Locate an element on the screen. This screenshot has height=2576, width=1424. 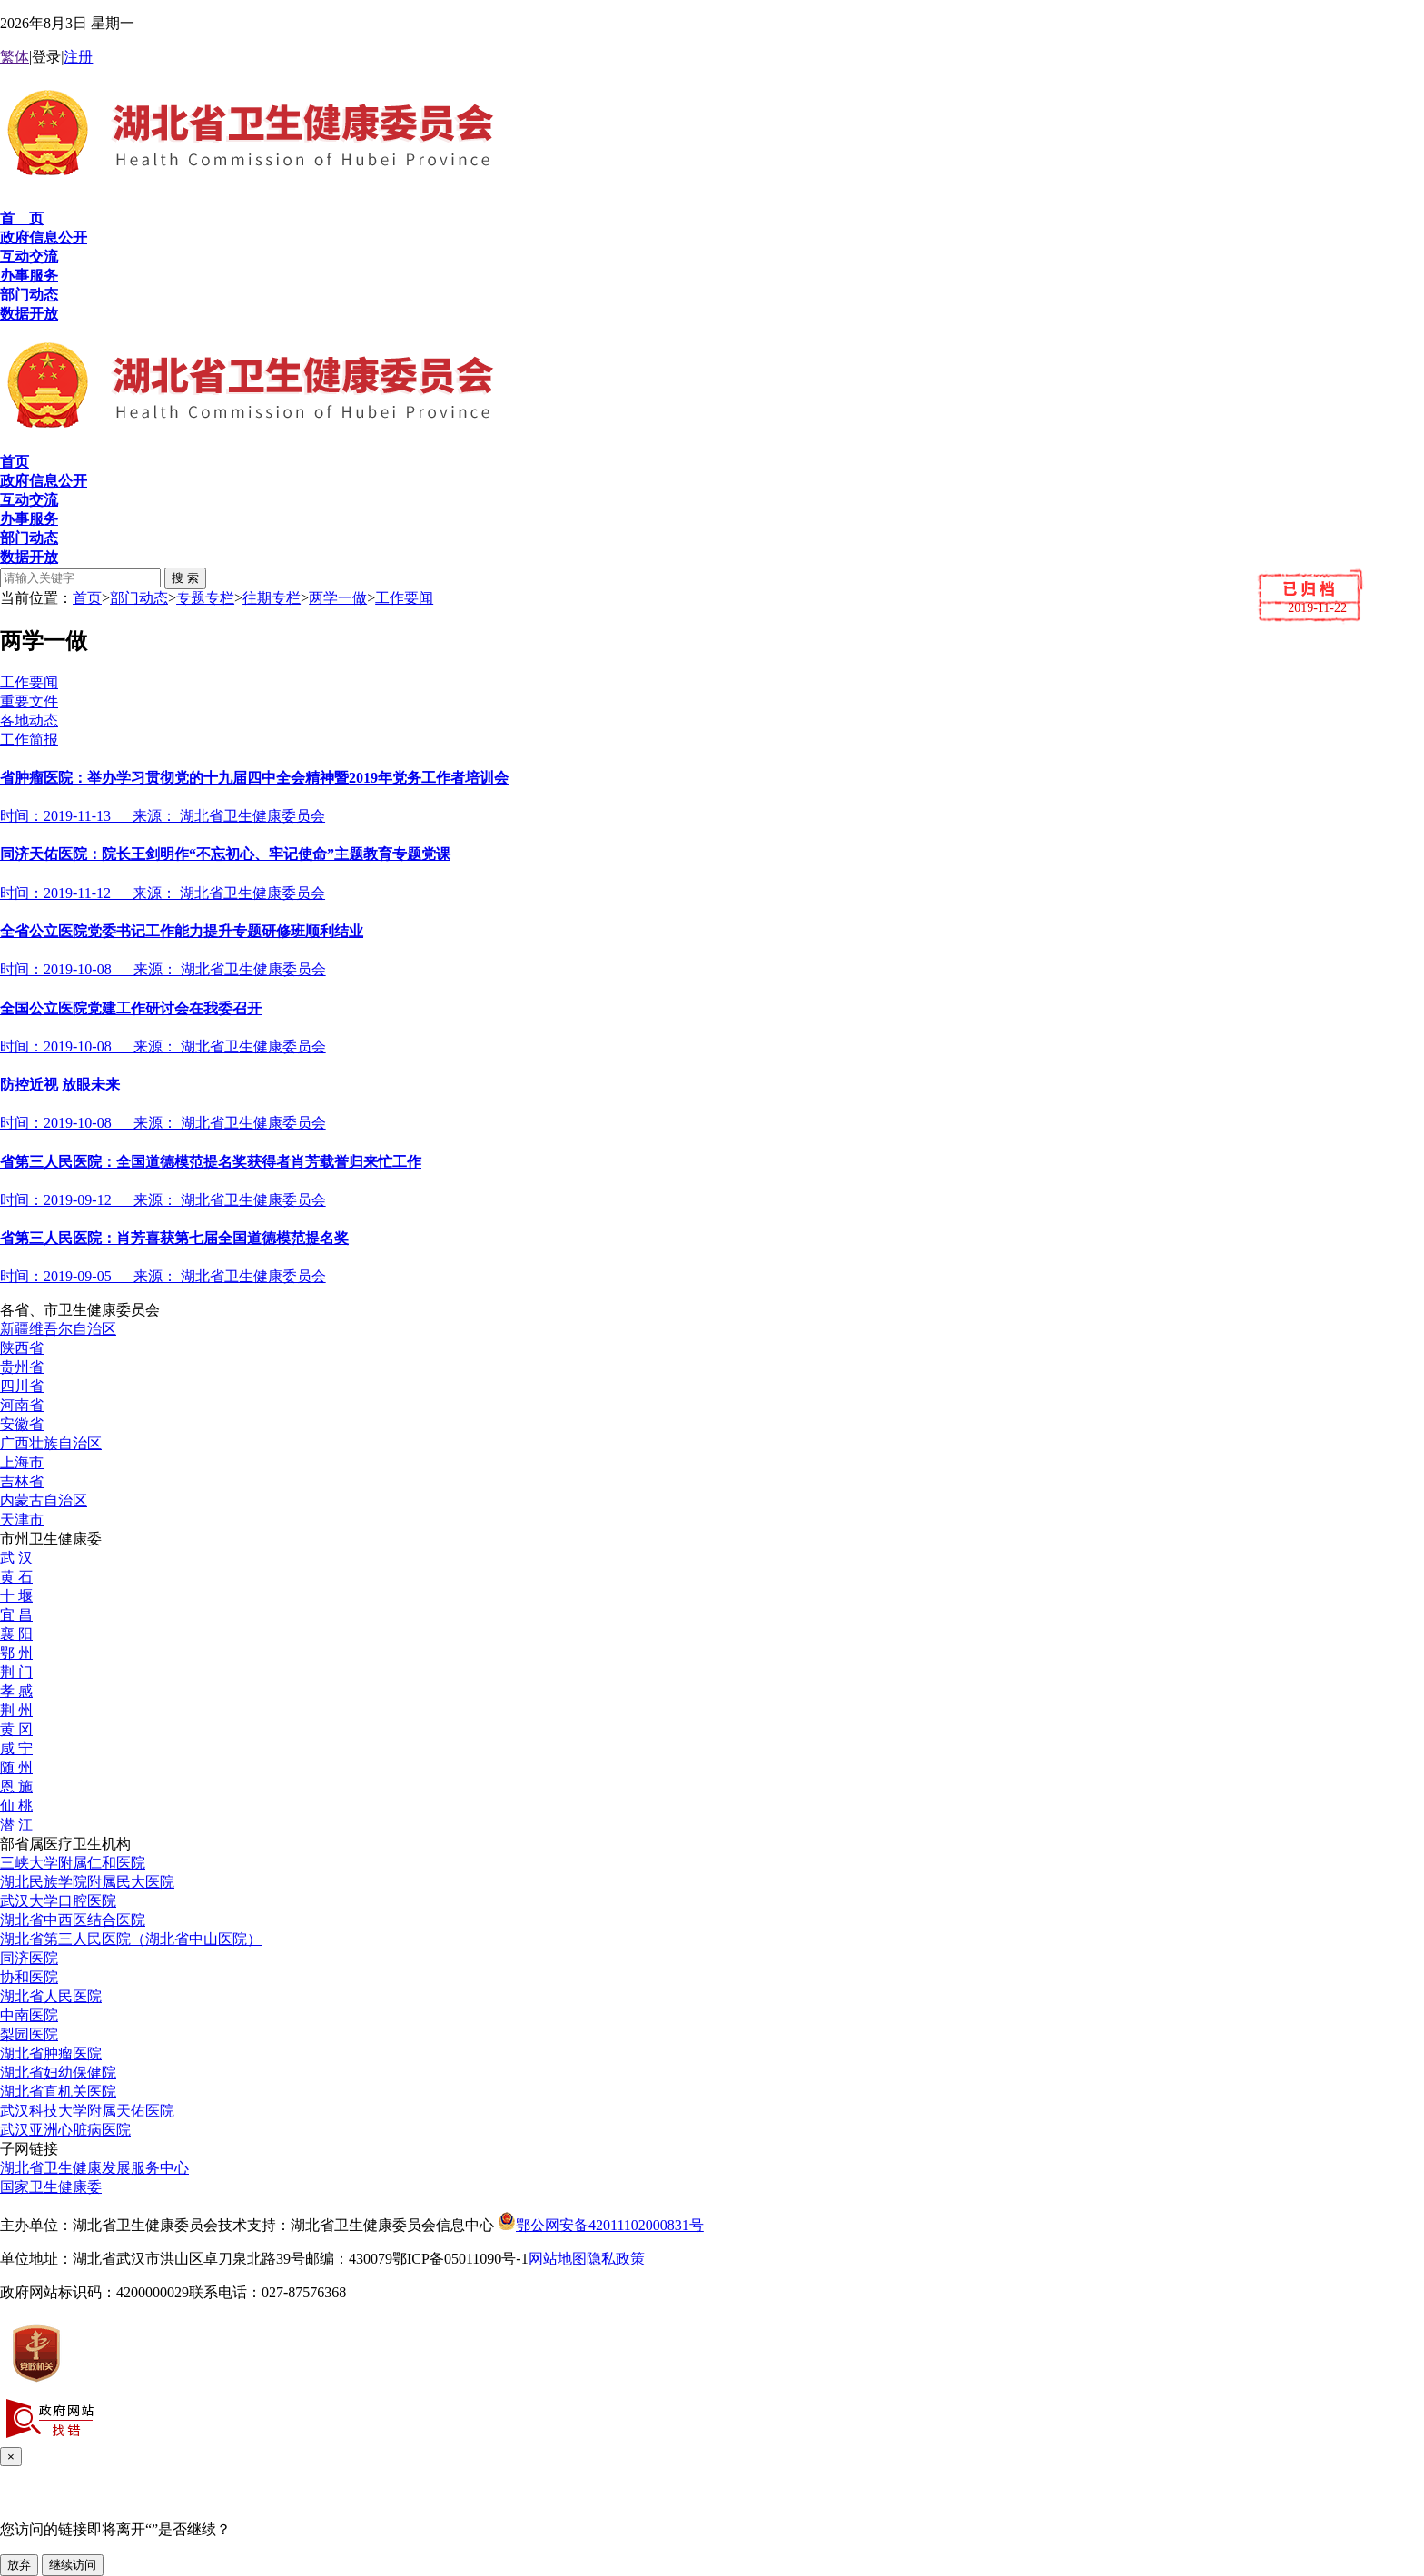
搜 索 is located at coordinates (185, 578).